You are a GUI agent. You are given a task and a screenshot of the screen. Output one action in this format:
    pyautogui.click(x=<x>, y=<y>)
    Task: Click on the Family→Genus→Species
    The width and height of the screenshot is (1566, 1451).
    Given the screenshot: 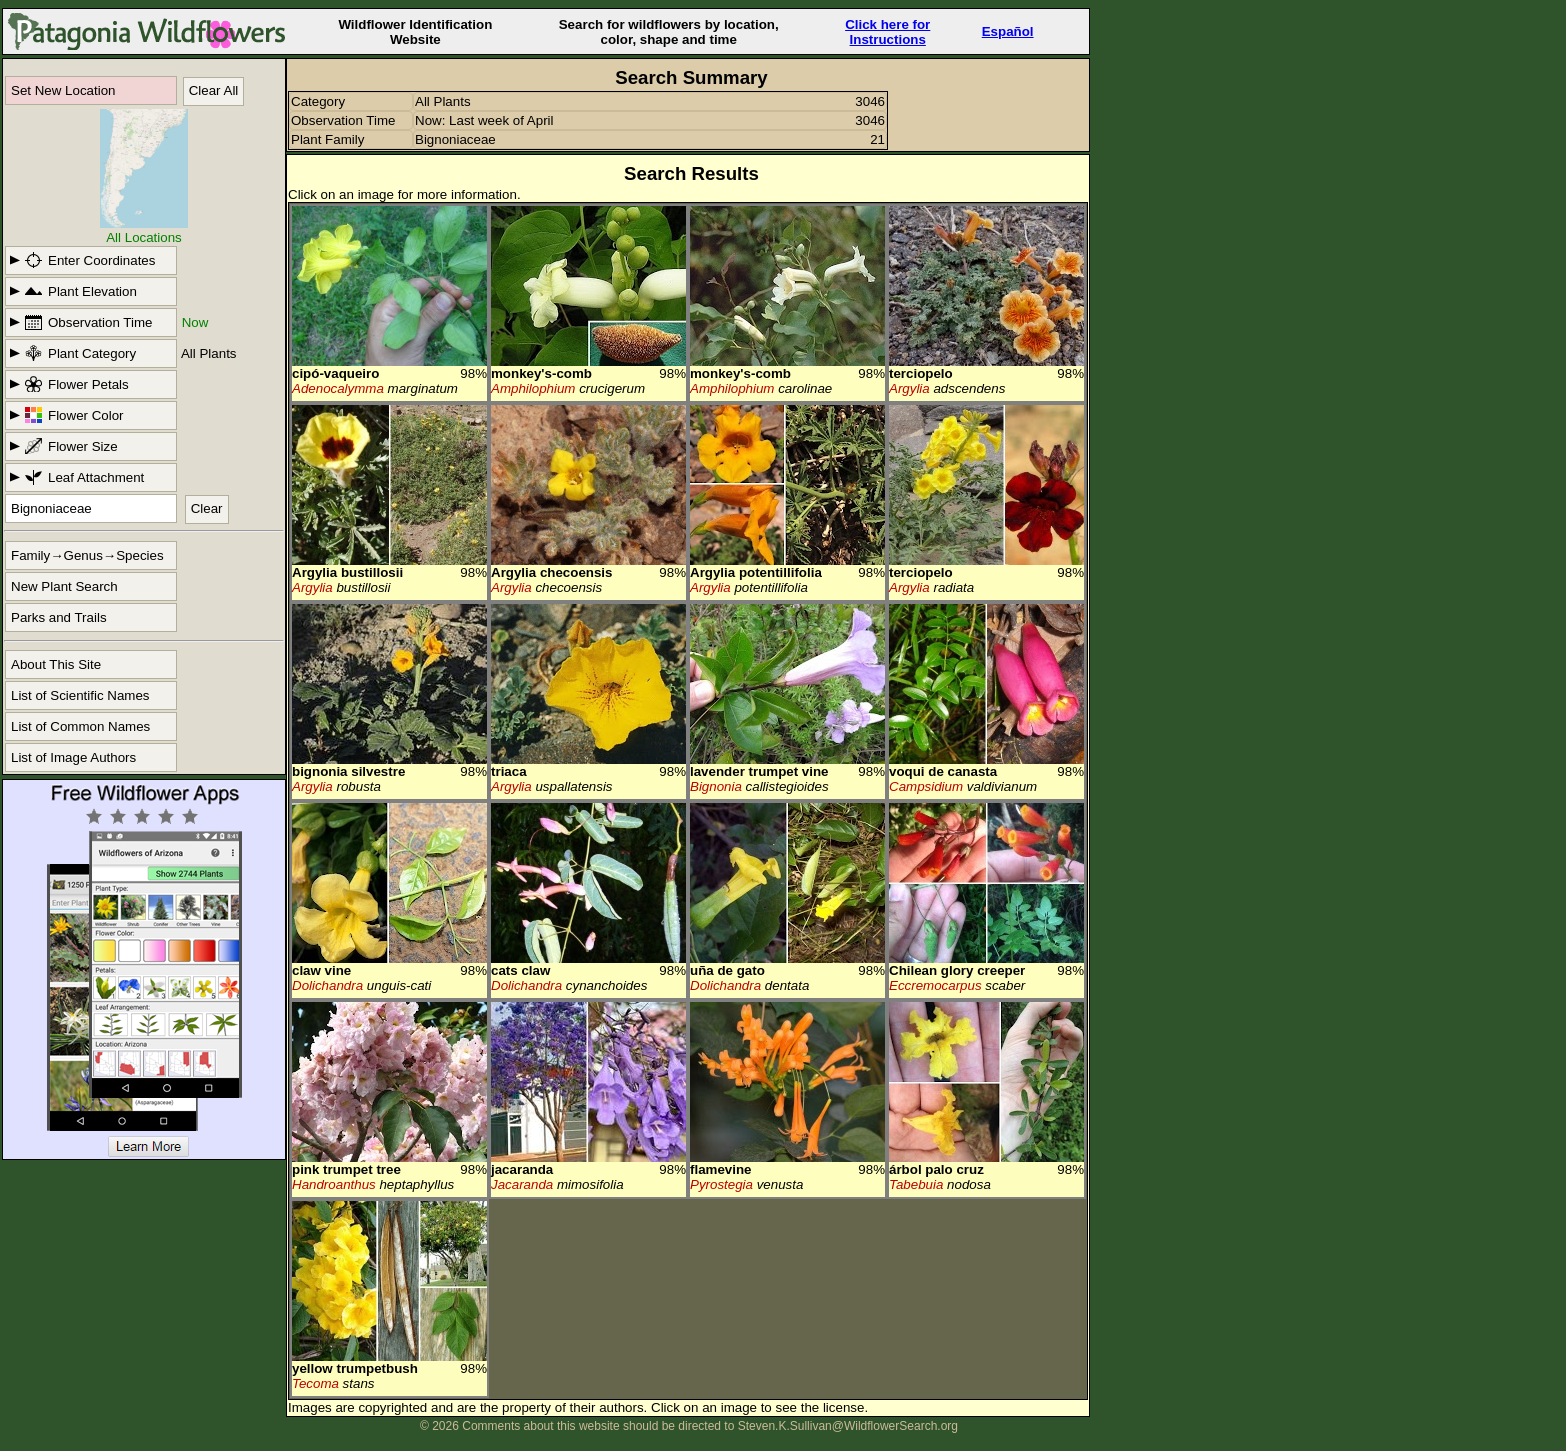 What is the action you would take?
    pyautogui.click(x=87, y=555)
    